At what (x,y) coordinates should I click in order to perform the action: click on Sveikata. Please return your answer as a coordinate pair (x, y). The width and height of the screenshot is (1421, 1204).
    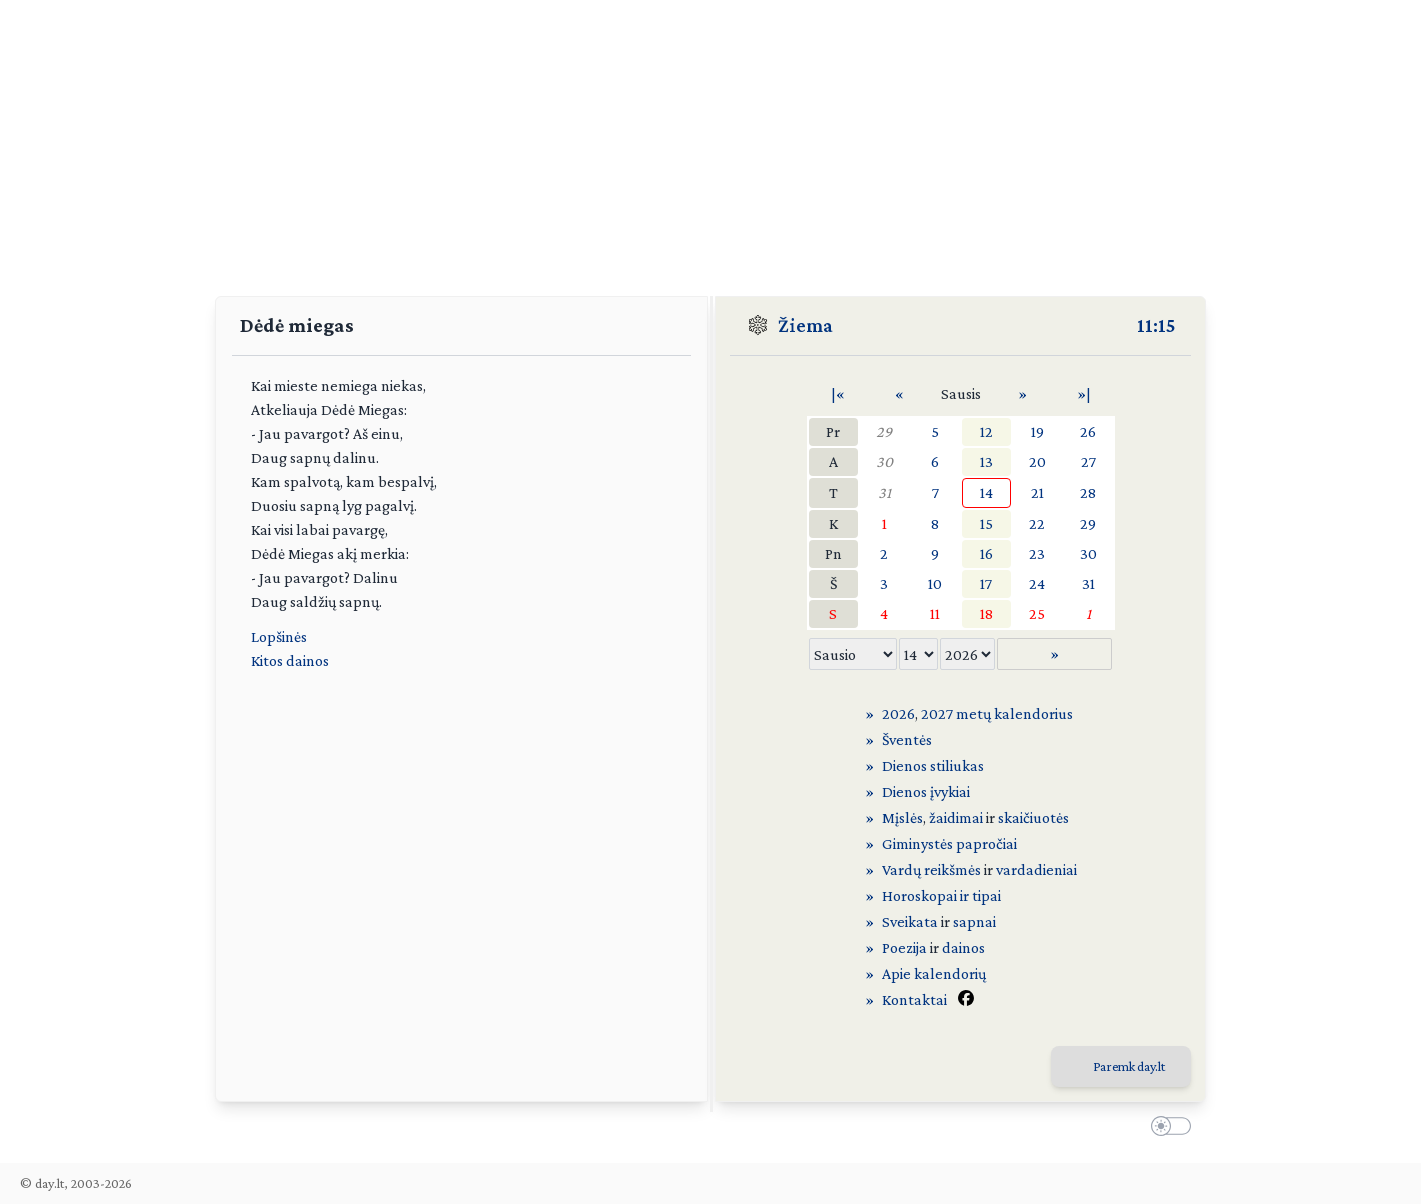
    Looking at the image, I should click on (910, 921).